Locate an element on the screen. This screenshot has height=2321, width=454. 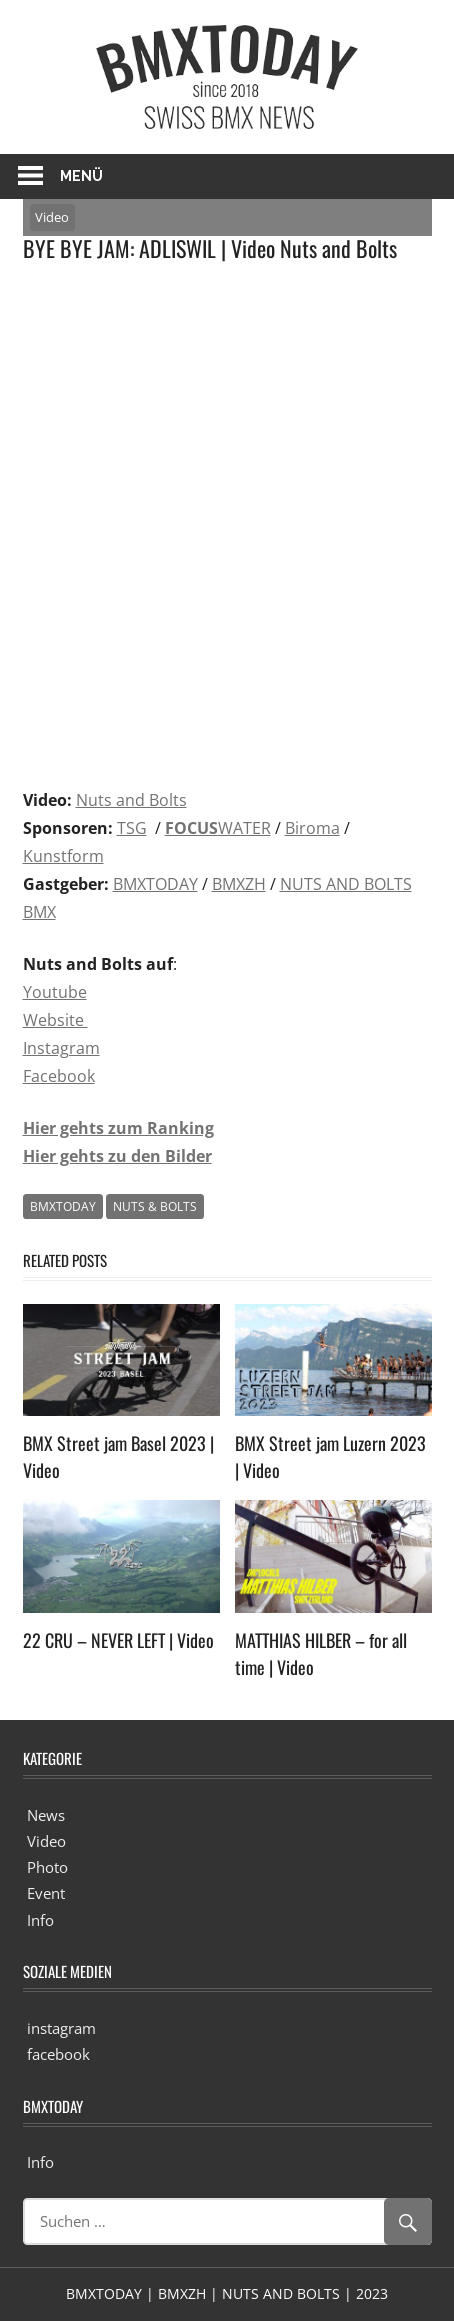
facebook is located at coordinates (58, 2054).